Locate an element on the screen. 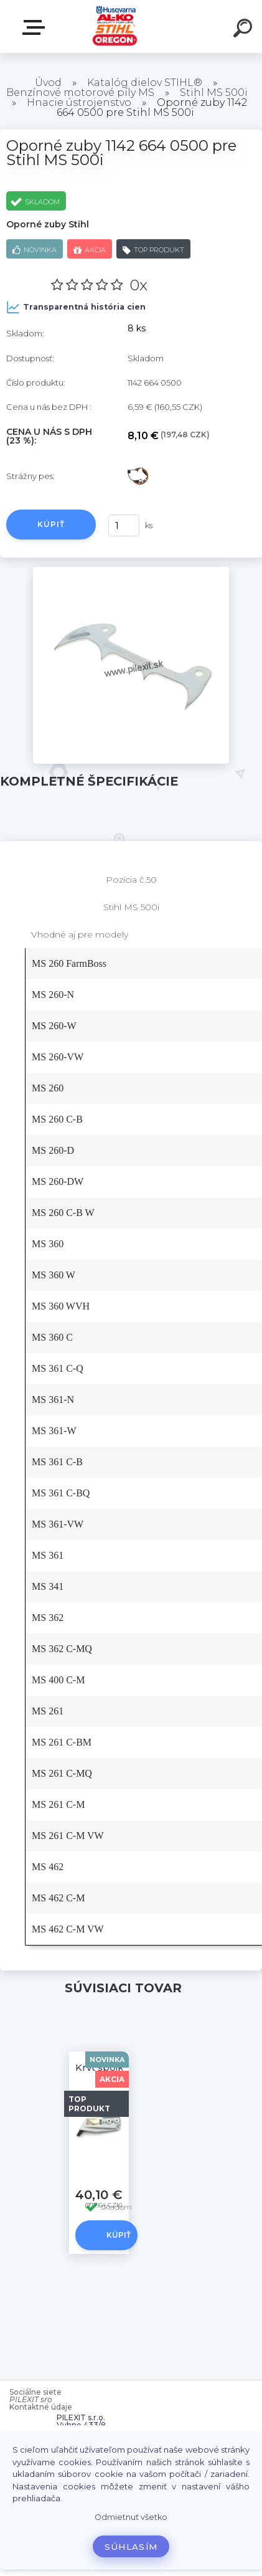 The width and height of the screenshot is (262, 2576). Transparentná história cien is located at coordinates (76, 307).